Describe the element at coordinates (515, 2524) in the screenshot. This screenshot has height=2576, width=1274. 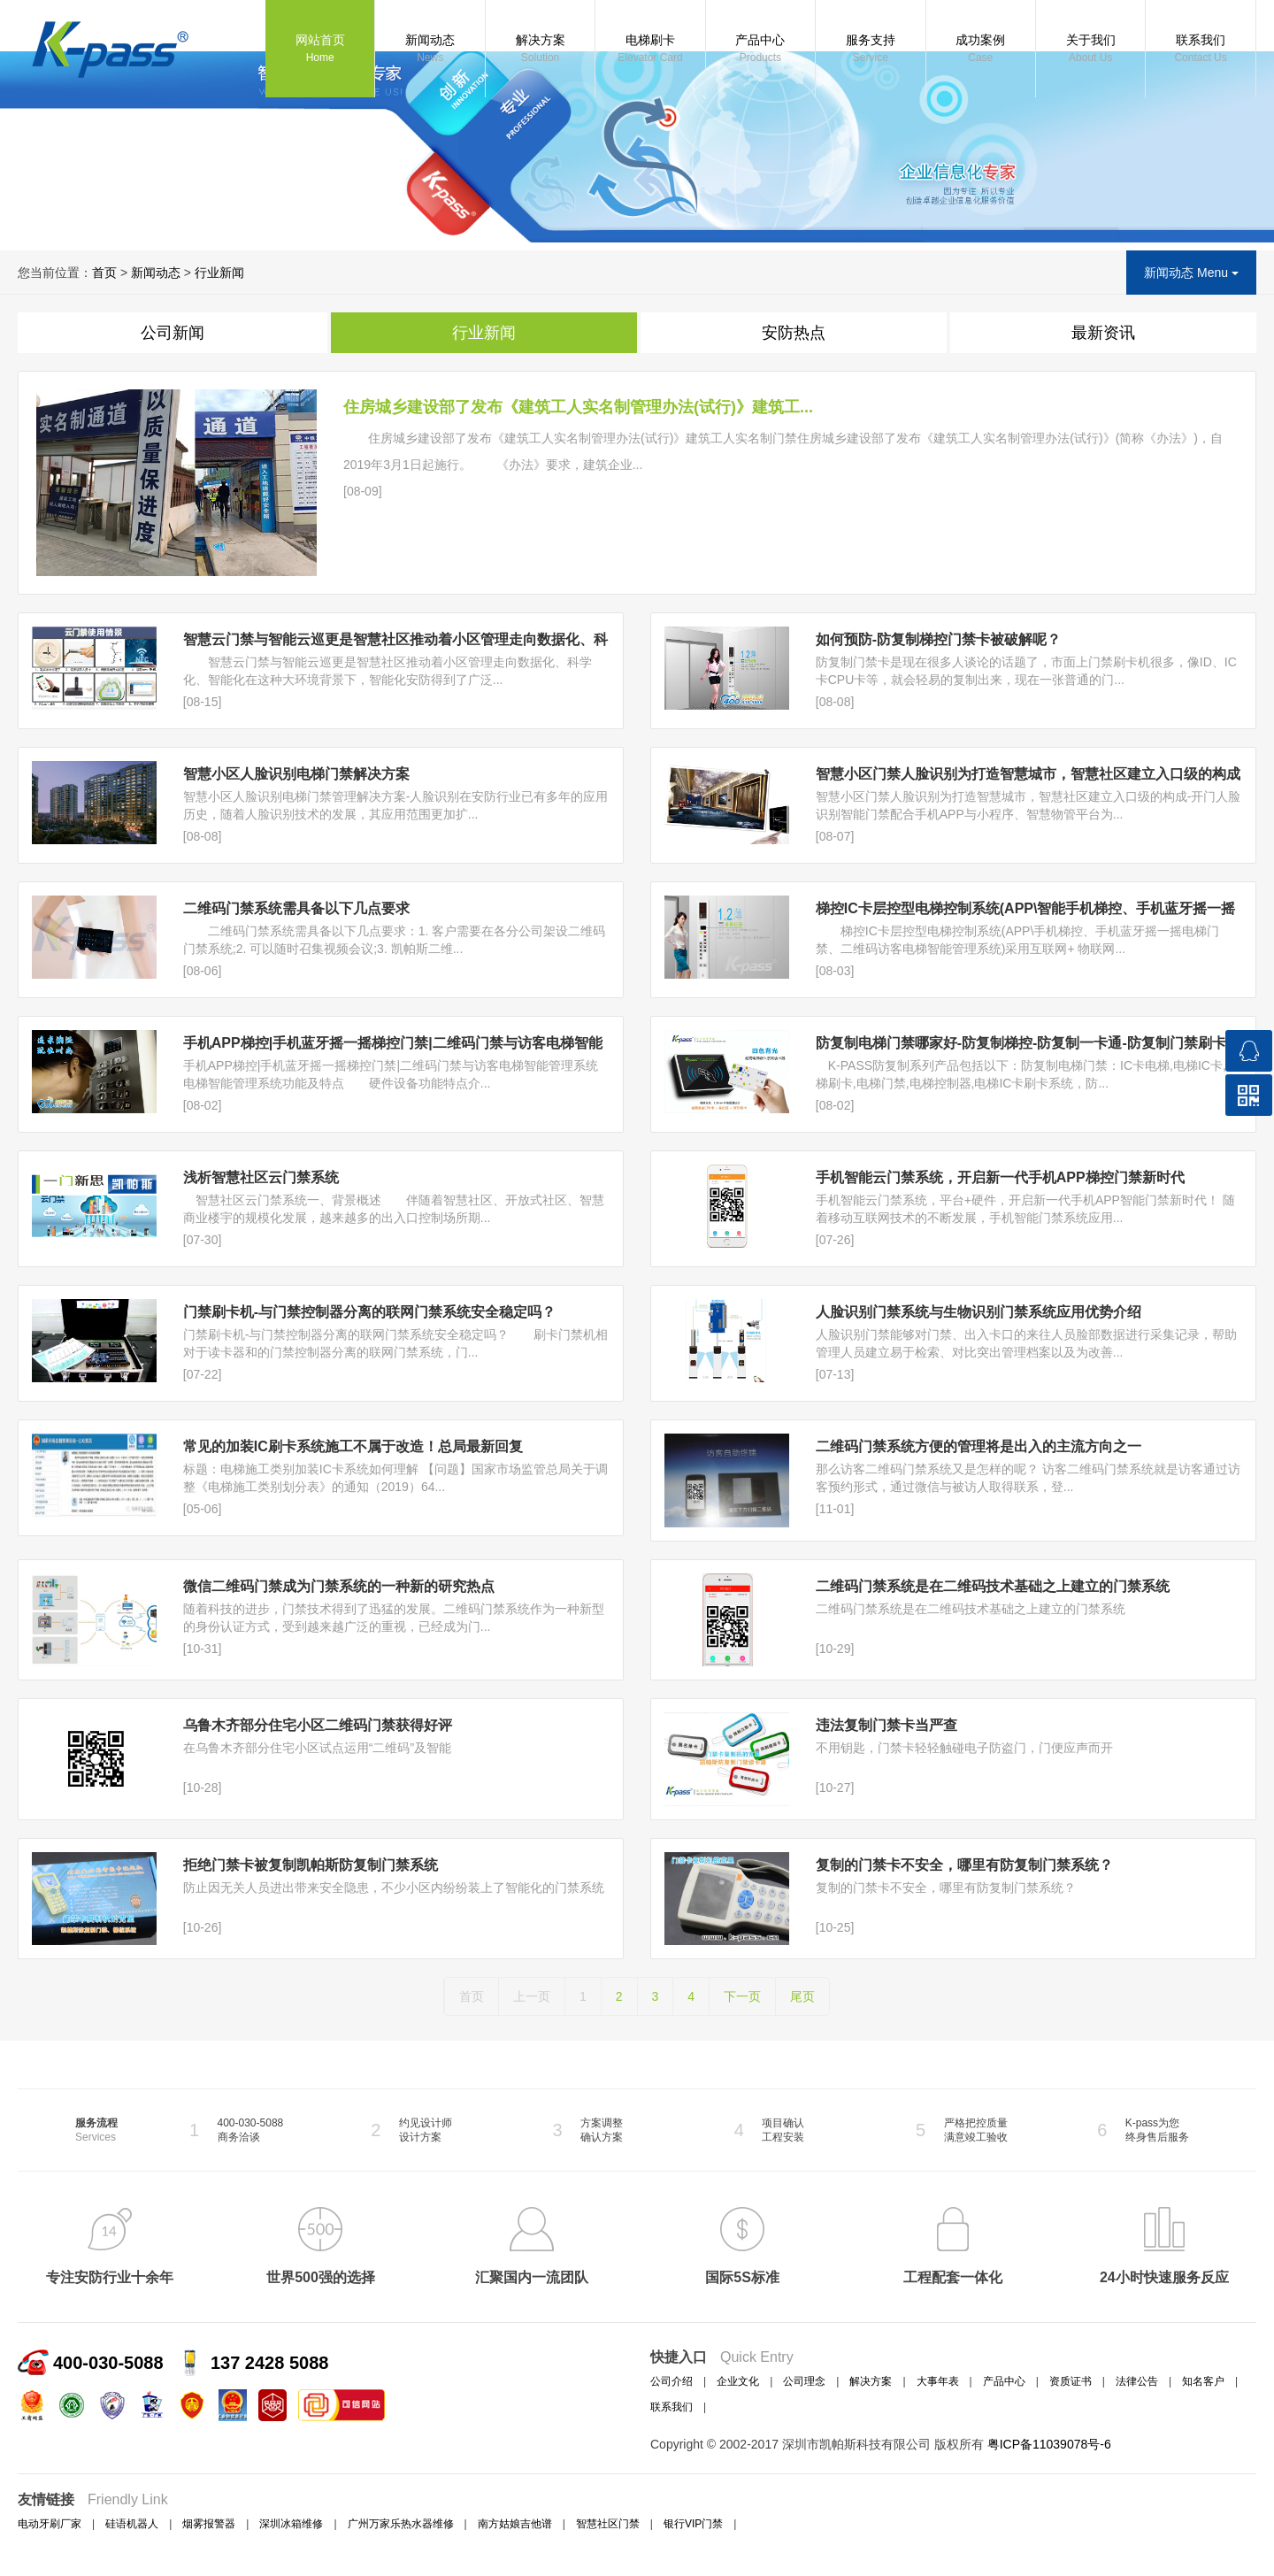
I see `南方姑娘吉他谱` at that location.